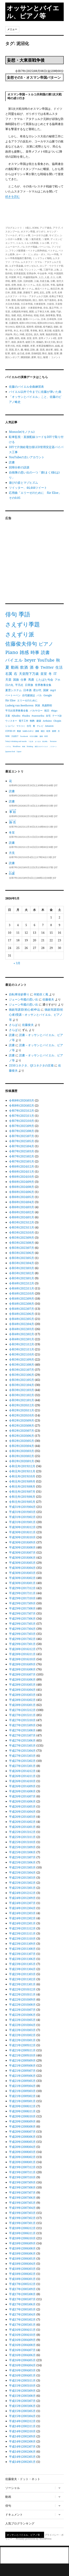  What do you see at coordinates (21, 1172) in the screenshot?
I see `令和6年(2024)11月` at bounding box center [21, 1172].